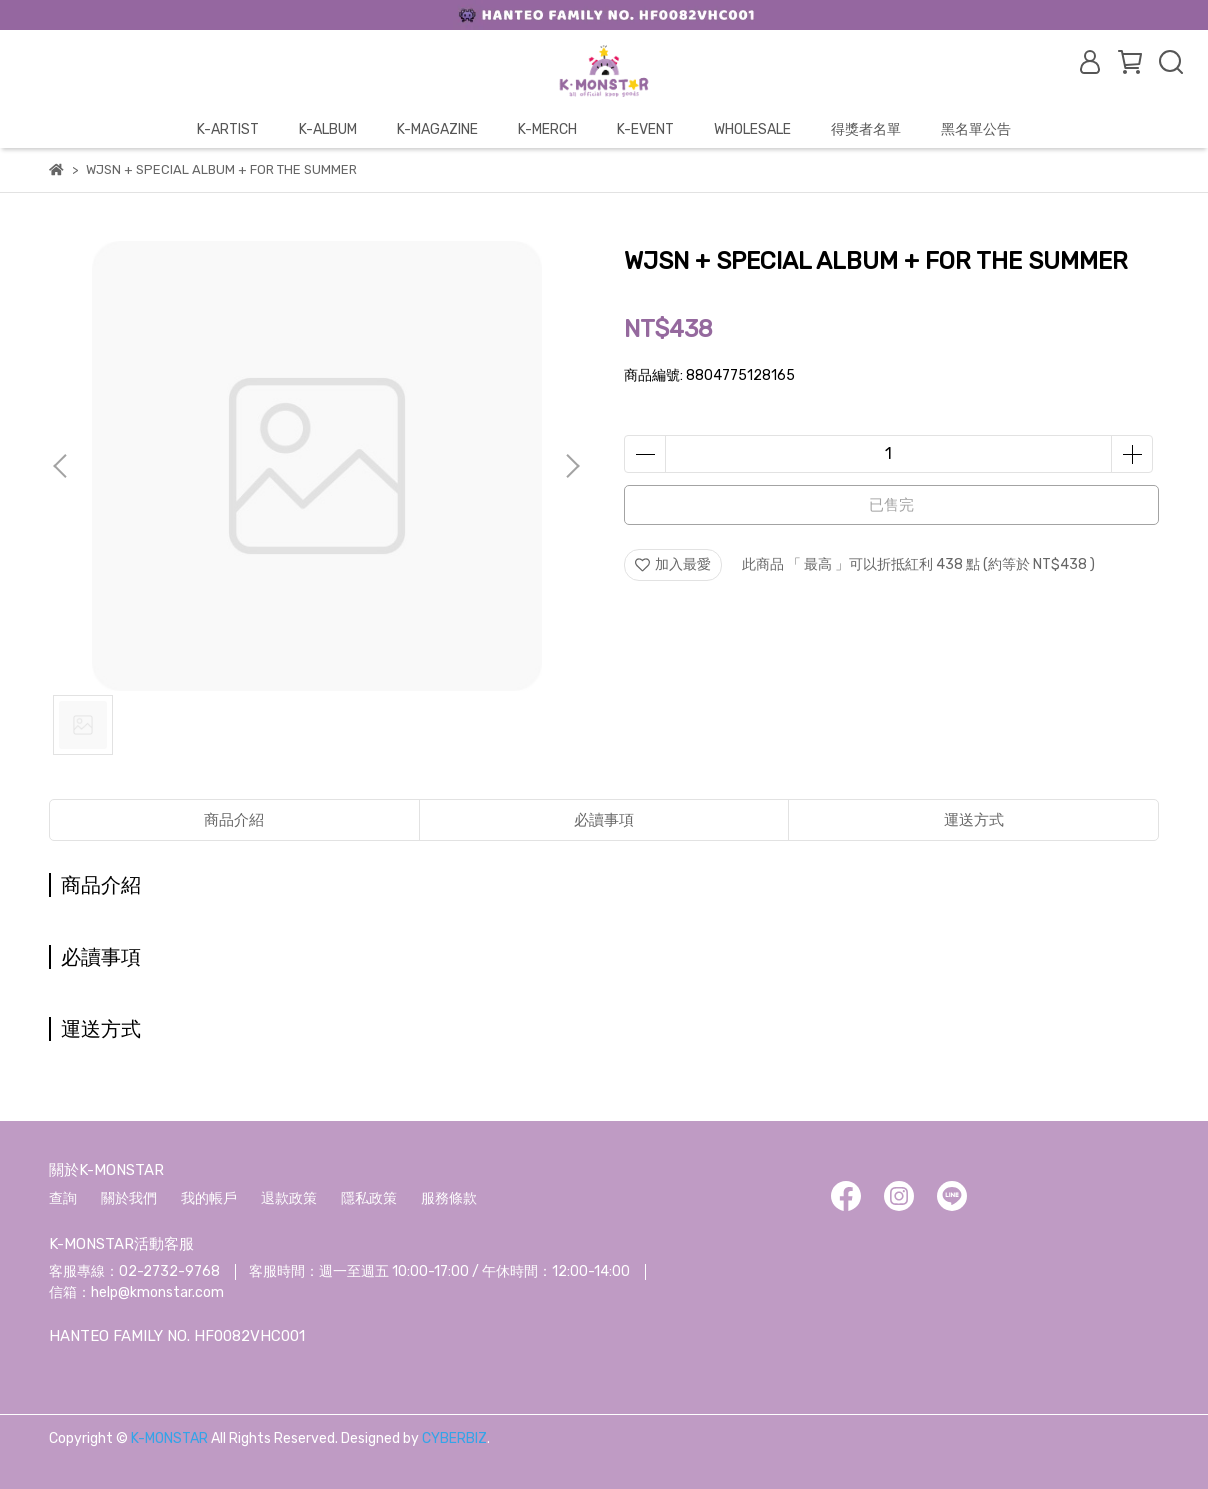 The image size is (1208, 1489). What do you see at coordinates (976, 129) in the screenshot?
I see `黑名單公告` at bounding box center [976, 129].